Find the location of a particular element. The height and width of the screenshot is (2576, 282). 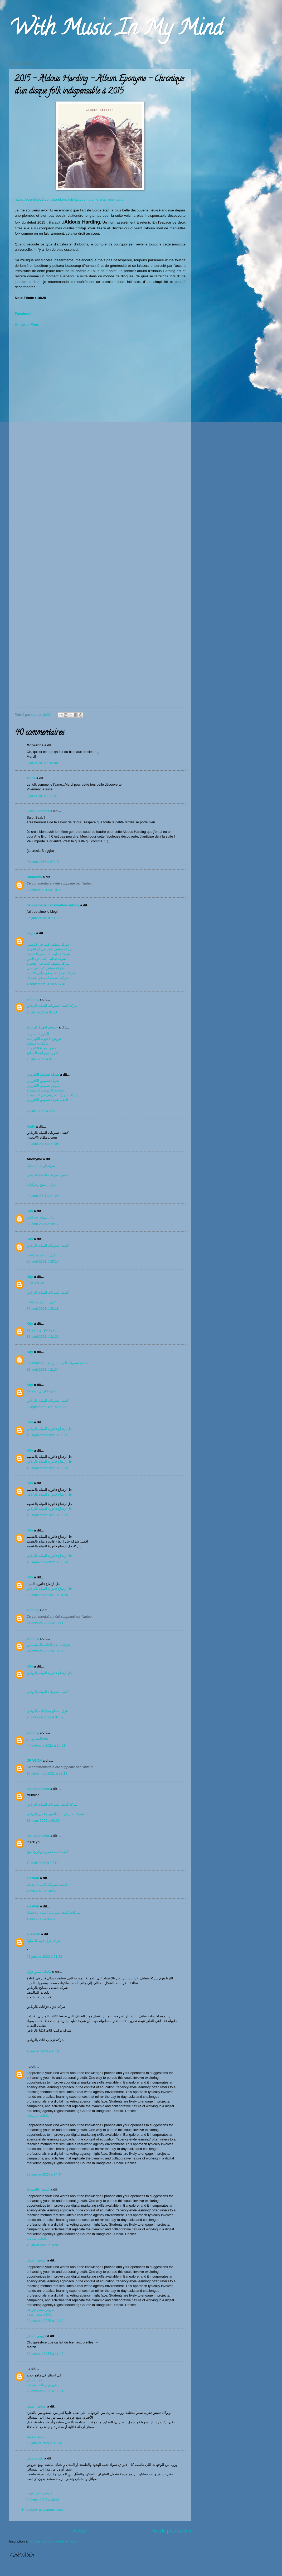

شركة تنظيف كنب في أم القوين is located at coordinates (49, 949).